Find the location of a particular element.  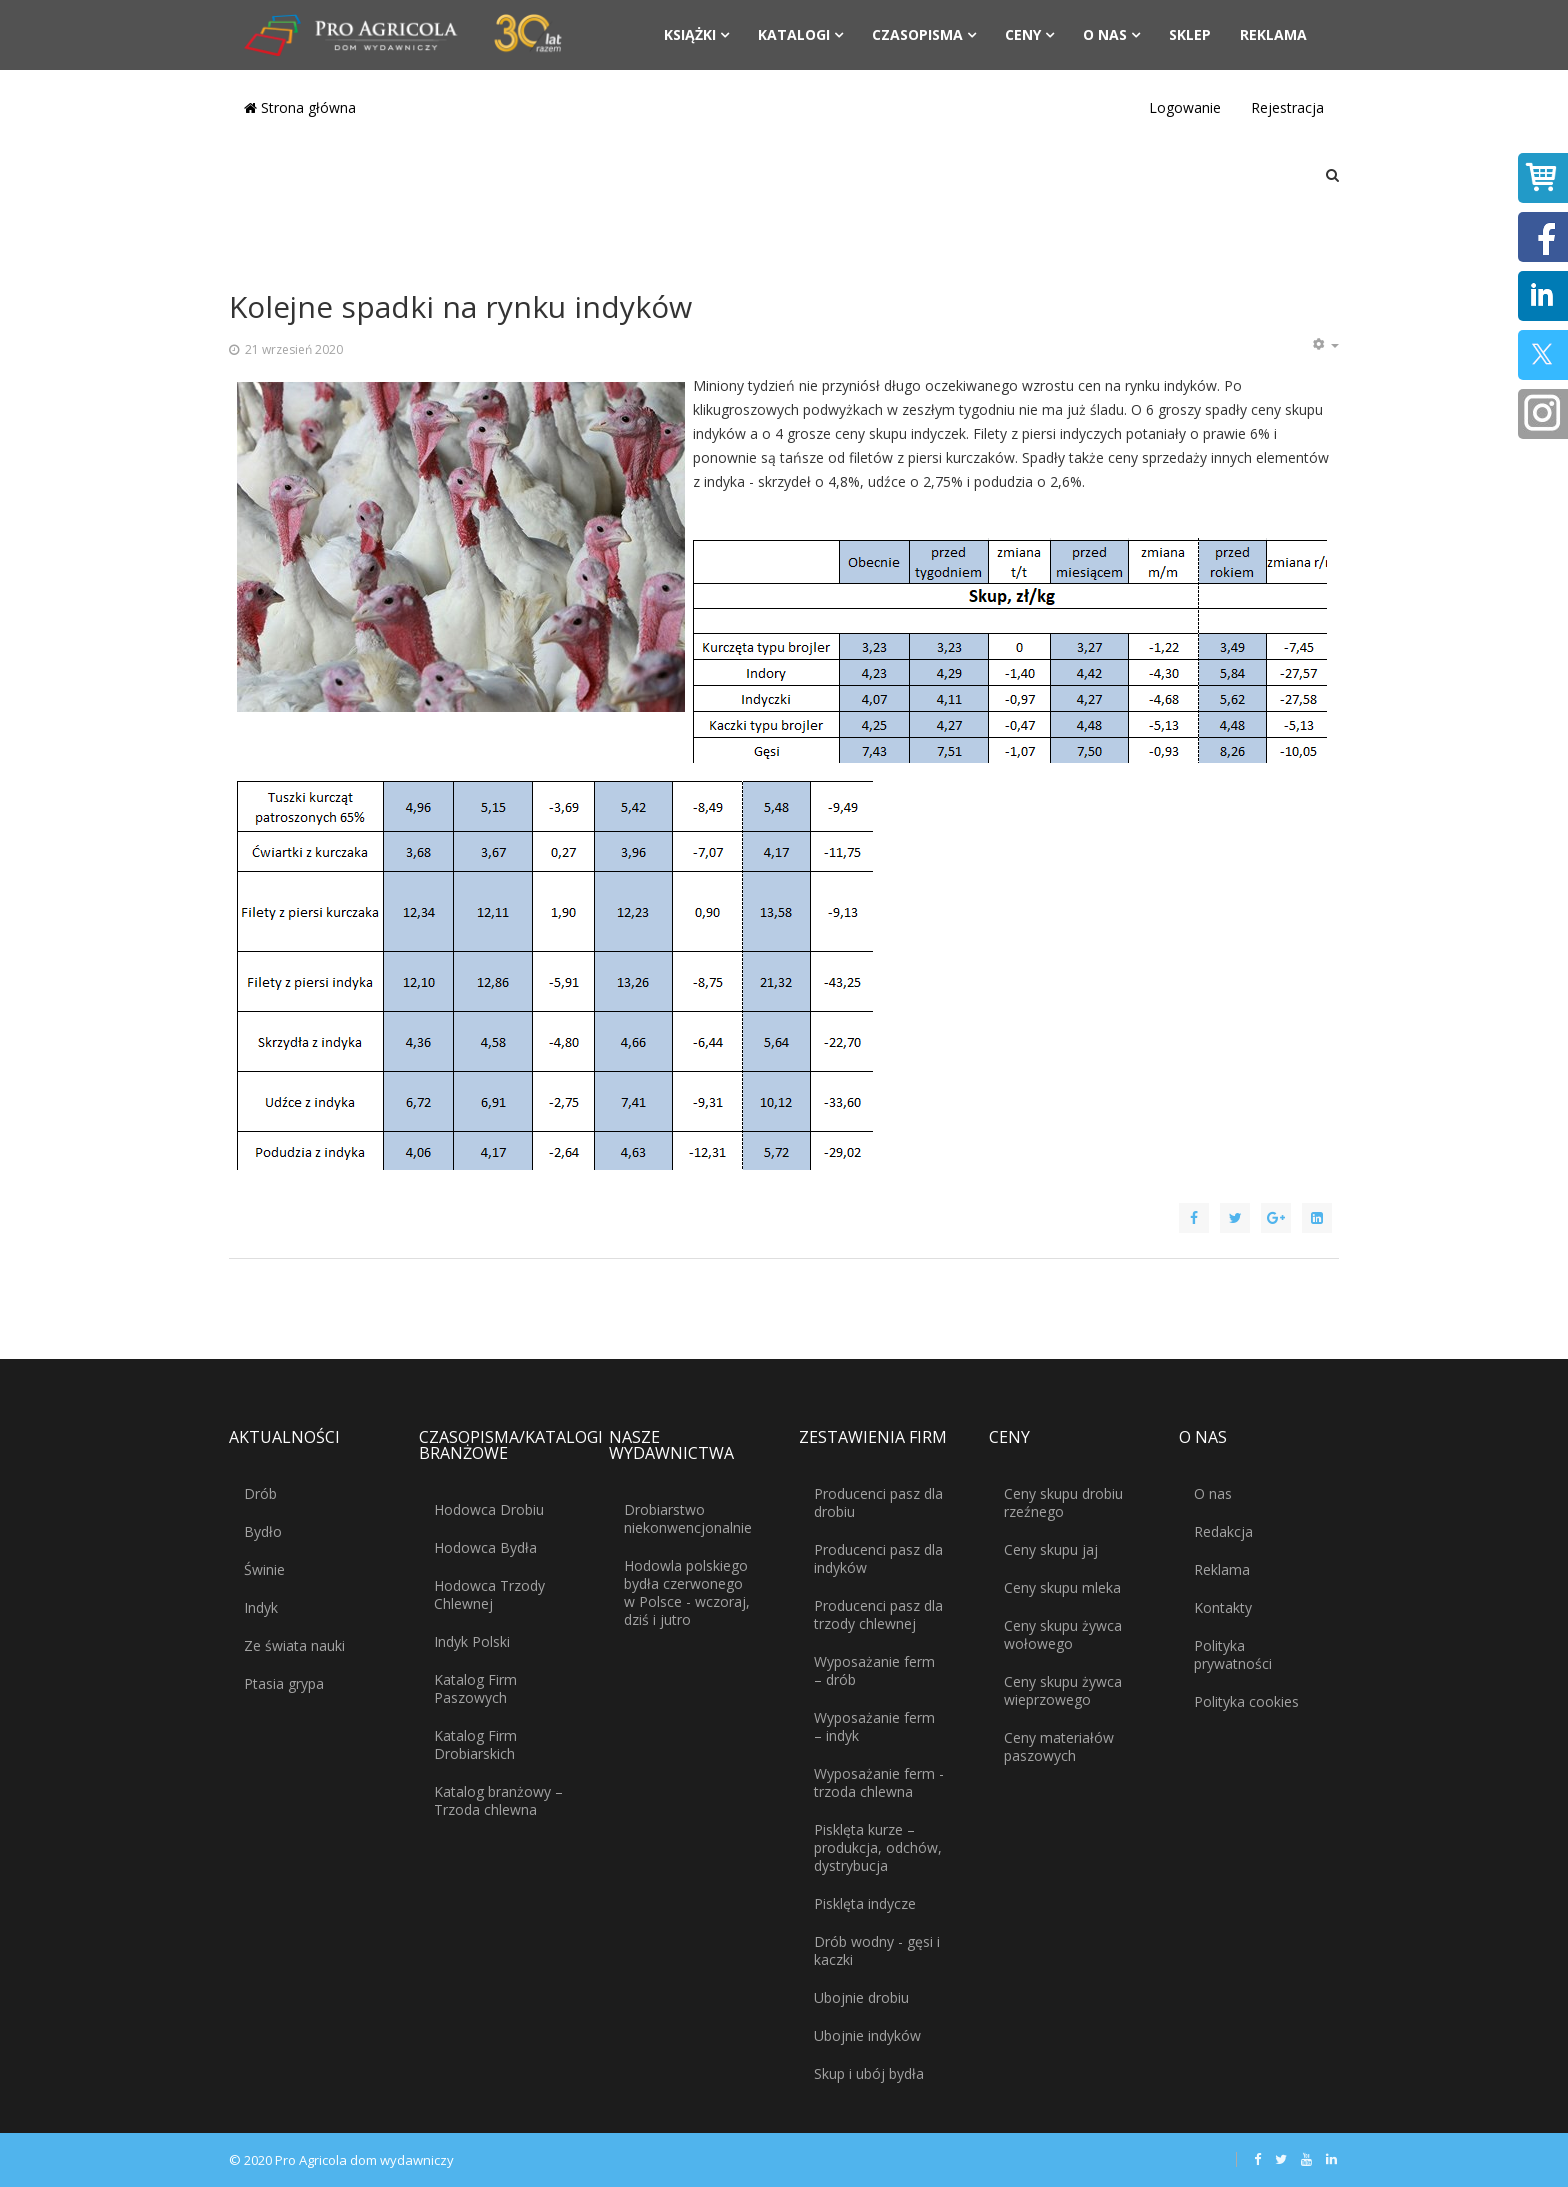

Drobiarstwo niekonwencjonalnie is located at coordinates (688, 1518).